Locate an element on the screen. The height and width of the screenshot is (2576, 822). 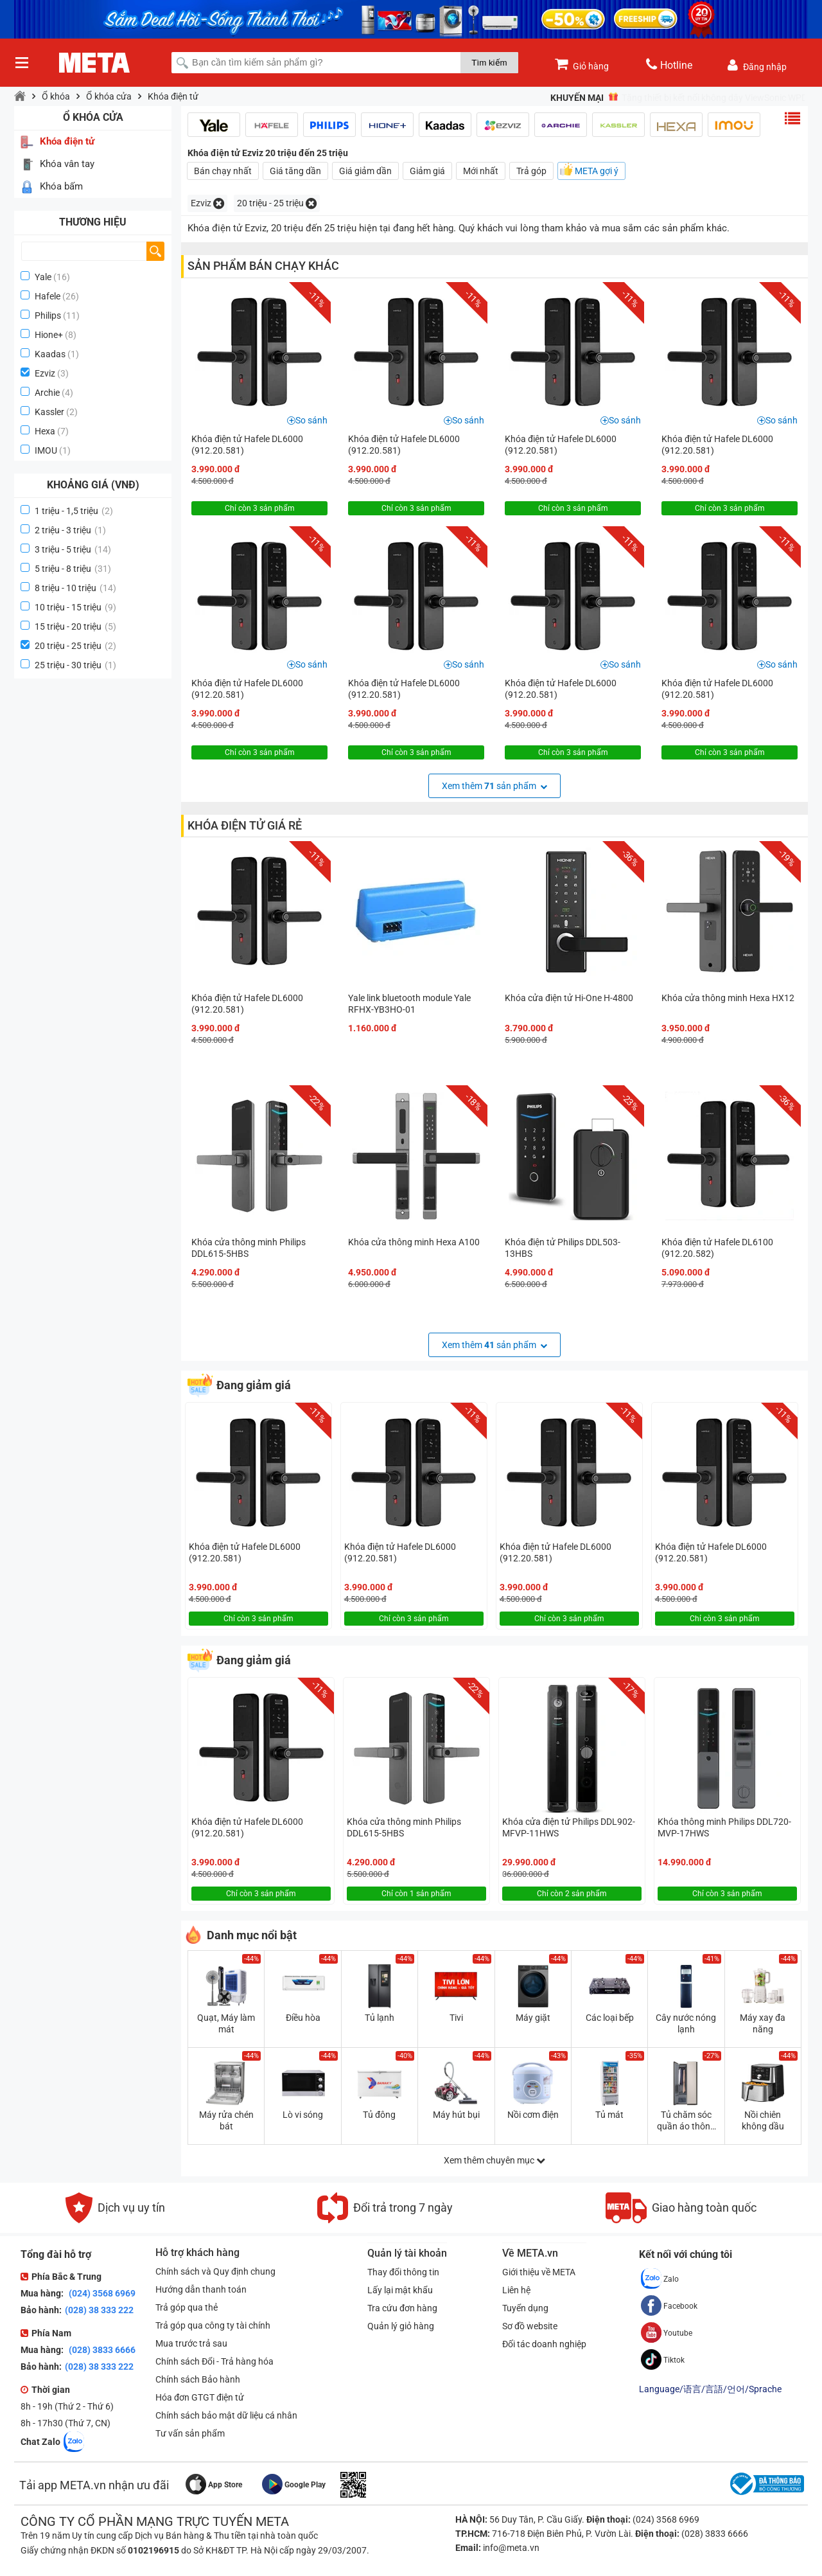
Giới thiệu về META is located at coordinates (538, 2272).